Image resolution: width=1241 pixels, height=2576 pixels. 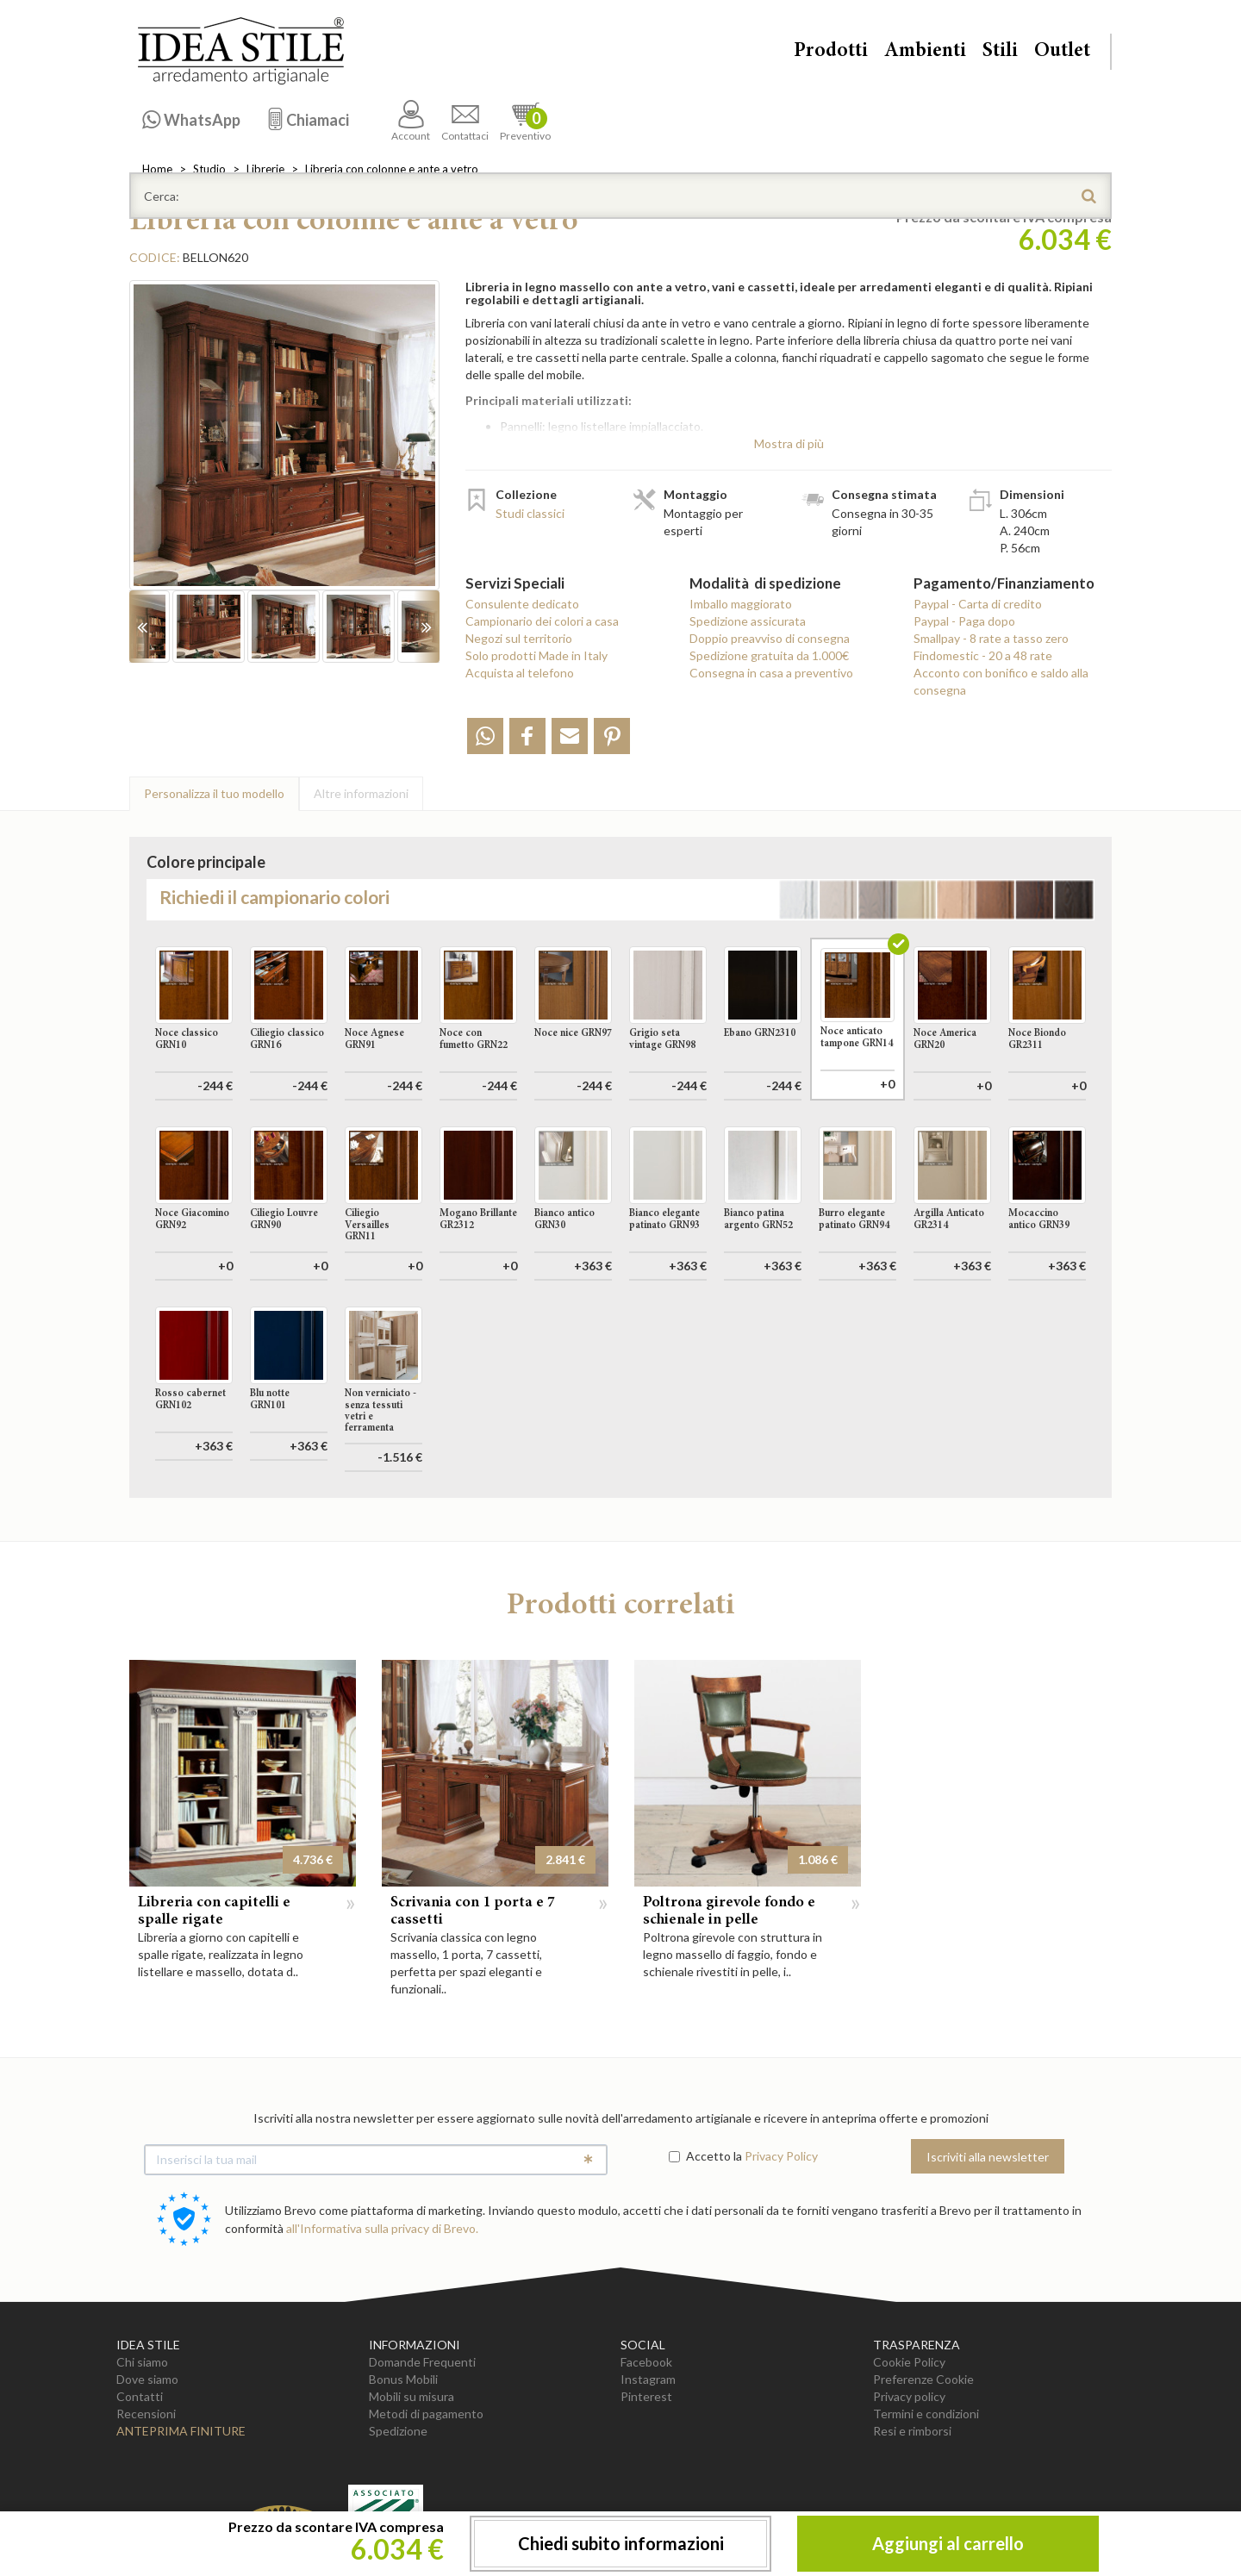 I want to click on Chiedi subito informazioni, so click(x=621, y=2543).